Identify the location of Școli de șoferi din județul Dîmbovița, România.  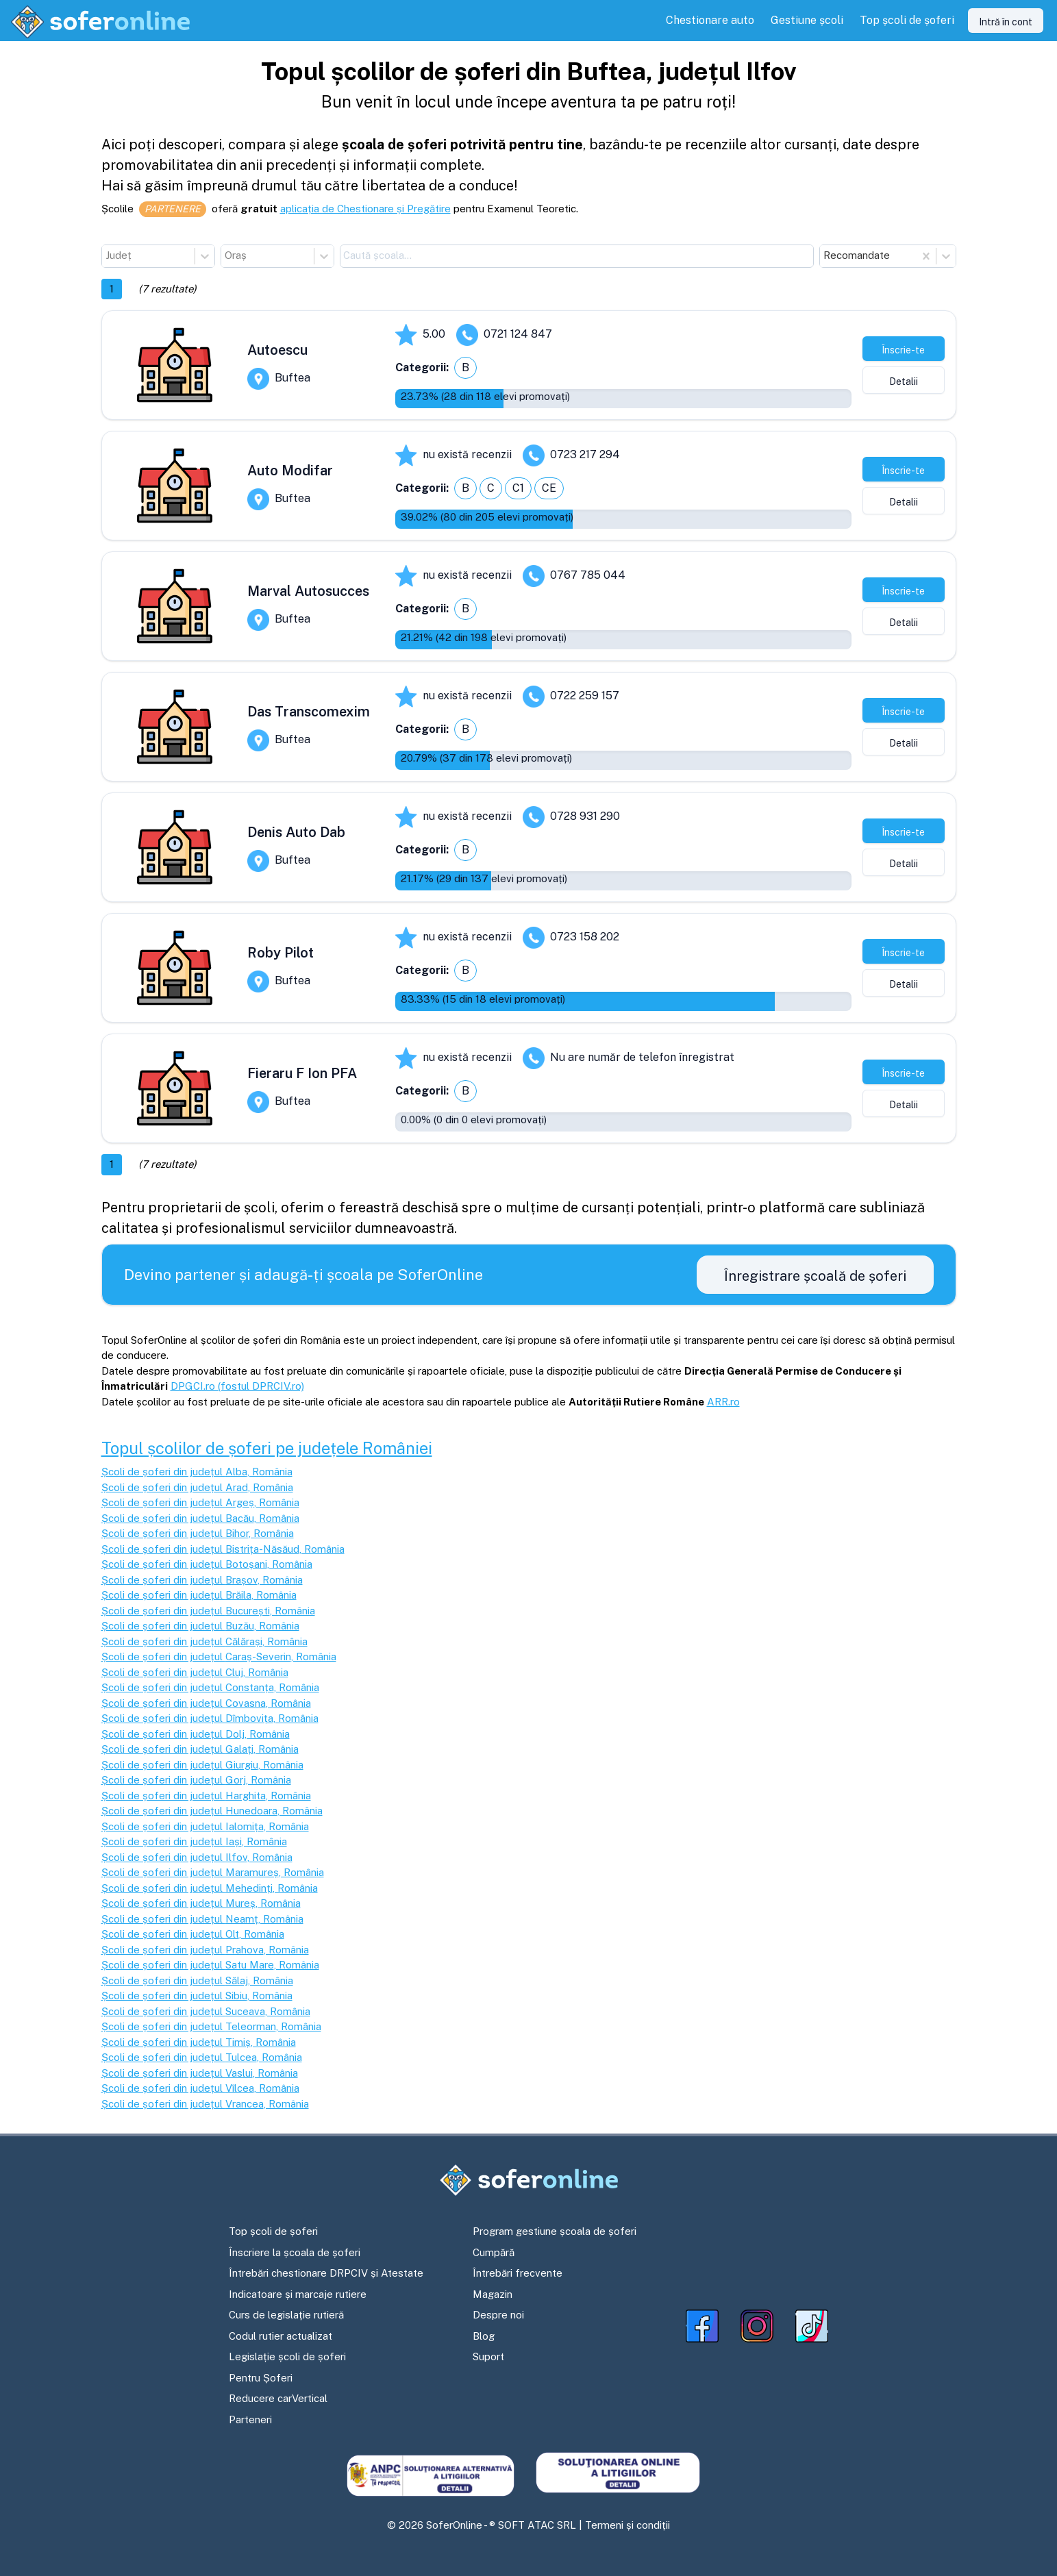
(210, 1718).